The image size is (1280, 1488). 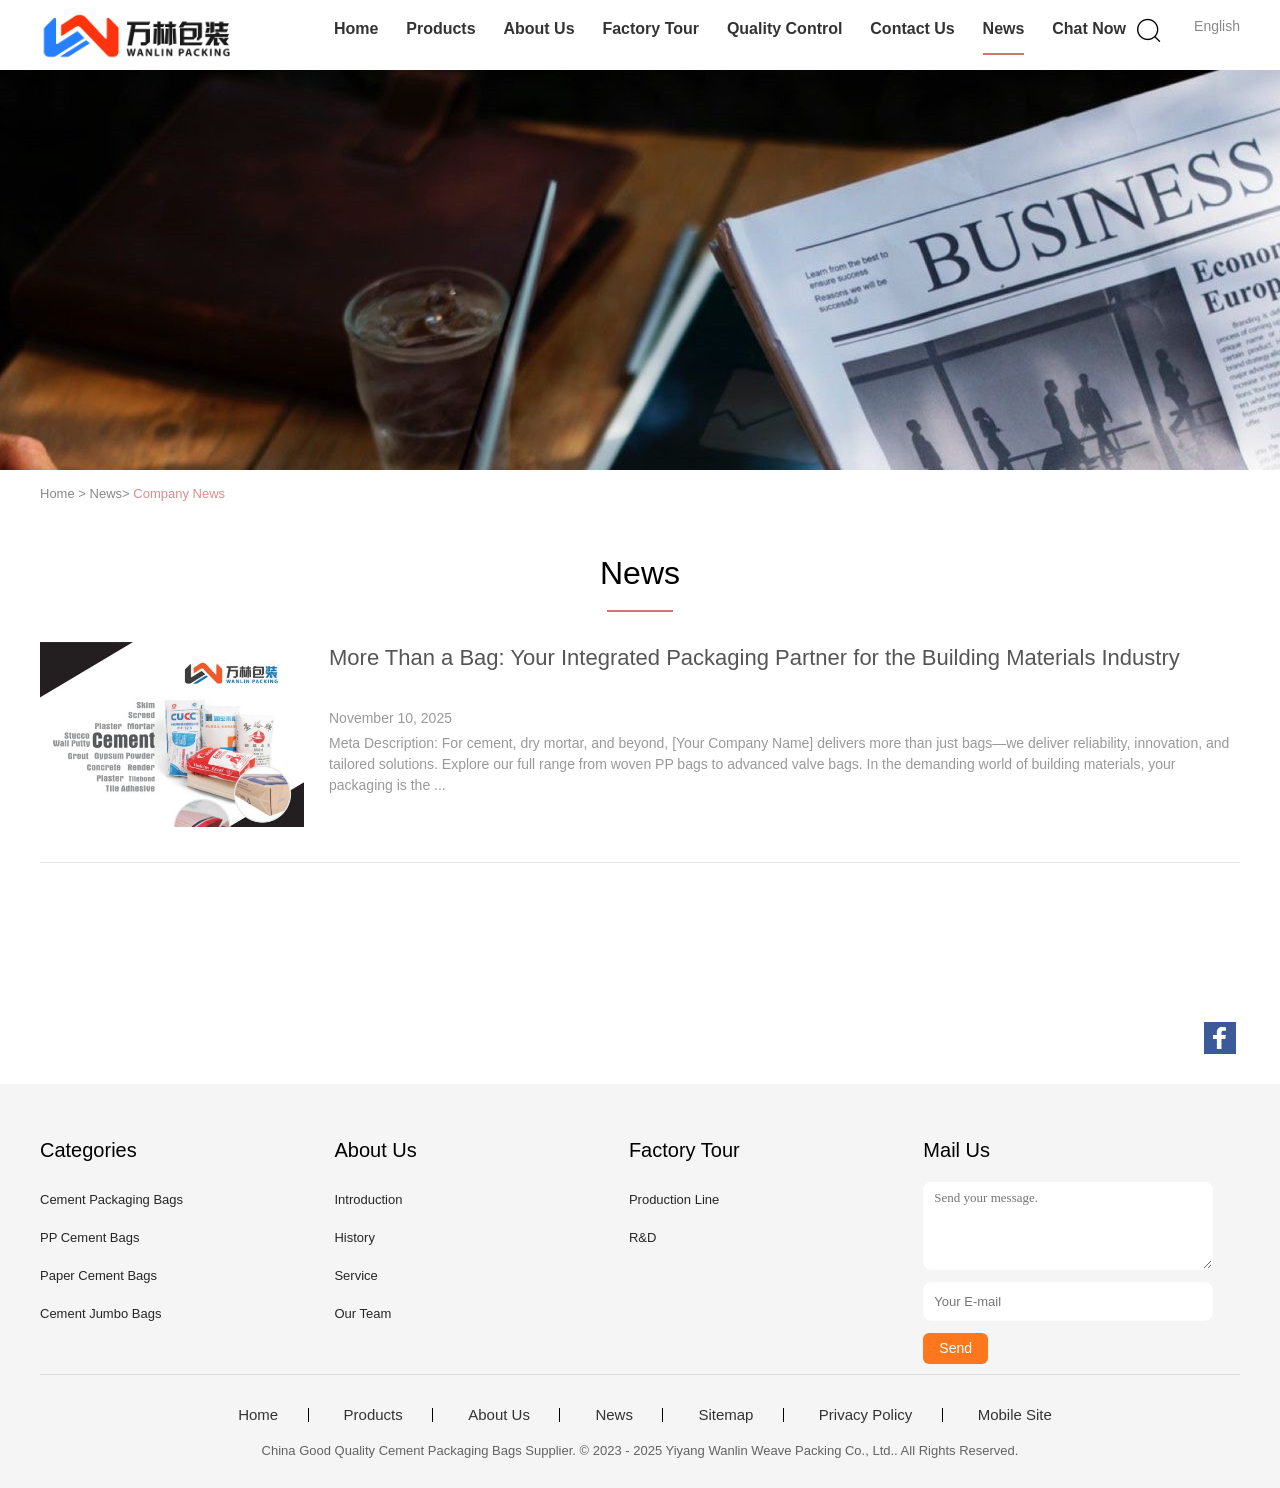 I want to click on Production Line, so click(x=674, y=1199).